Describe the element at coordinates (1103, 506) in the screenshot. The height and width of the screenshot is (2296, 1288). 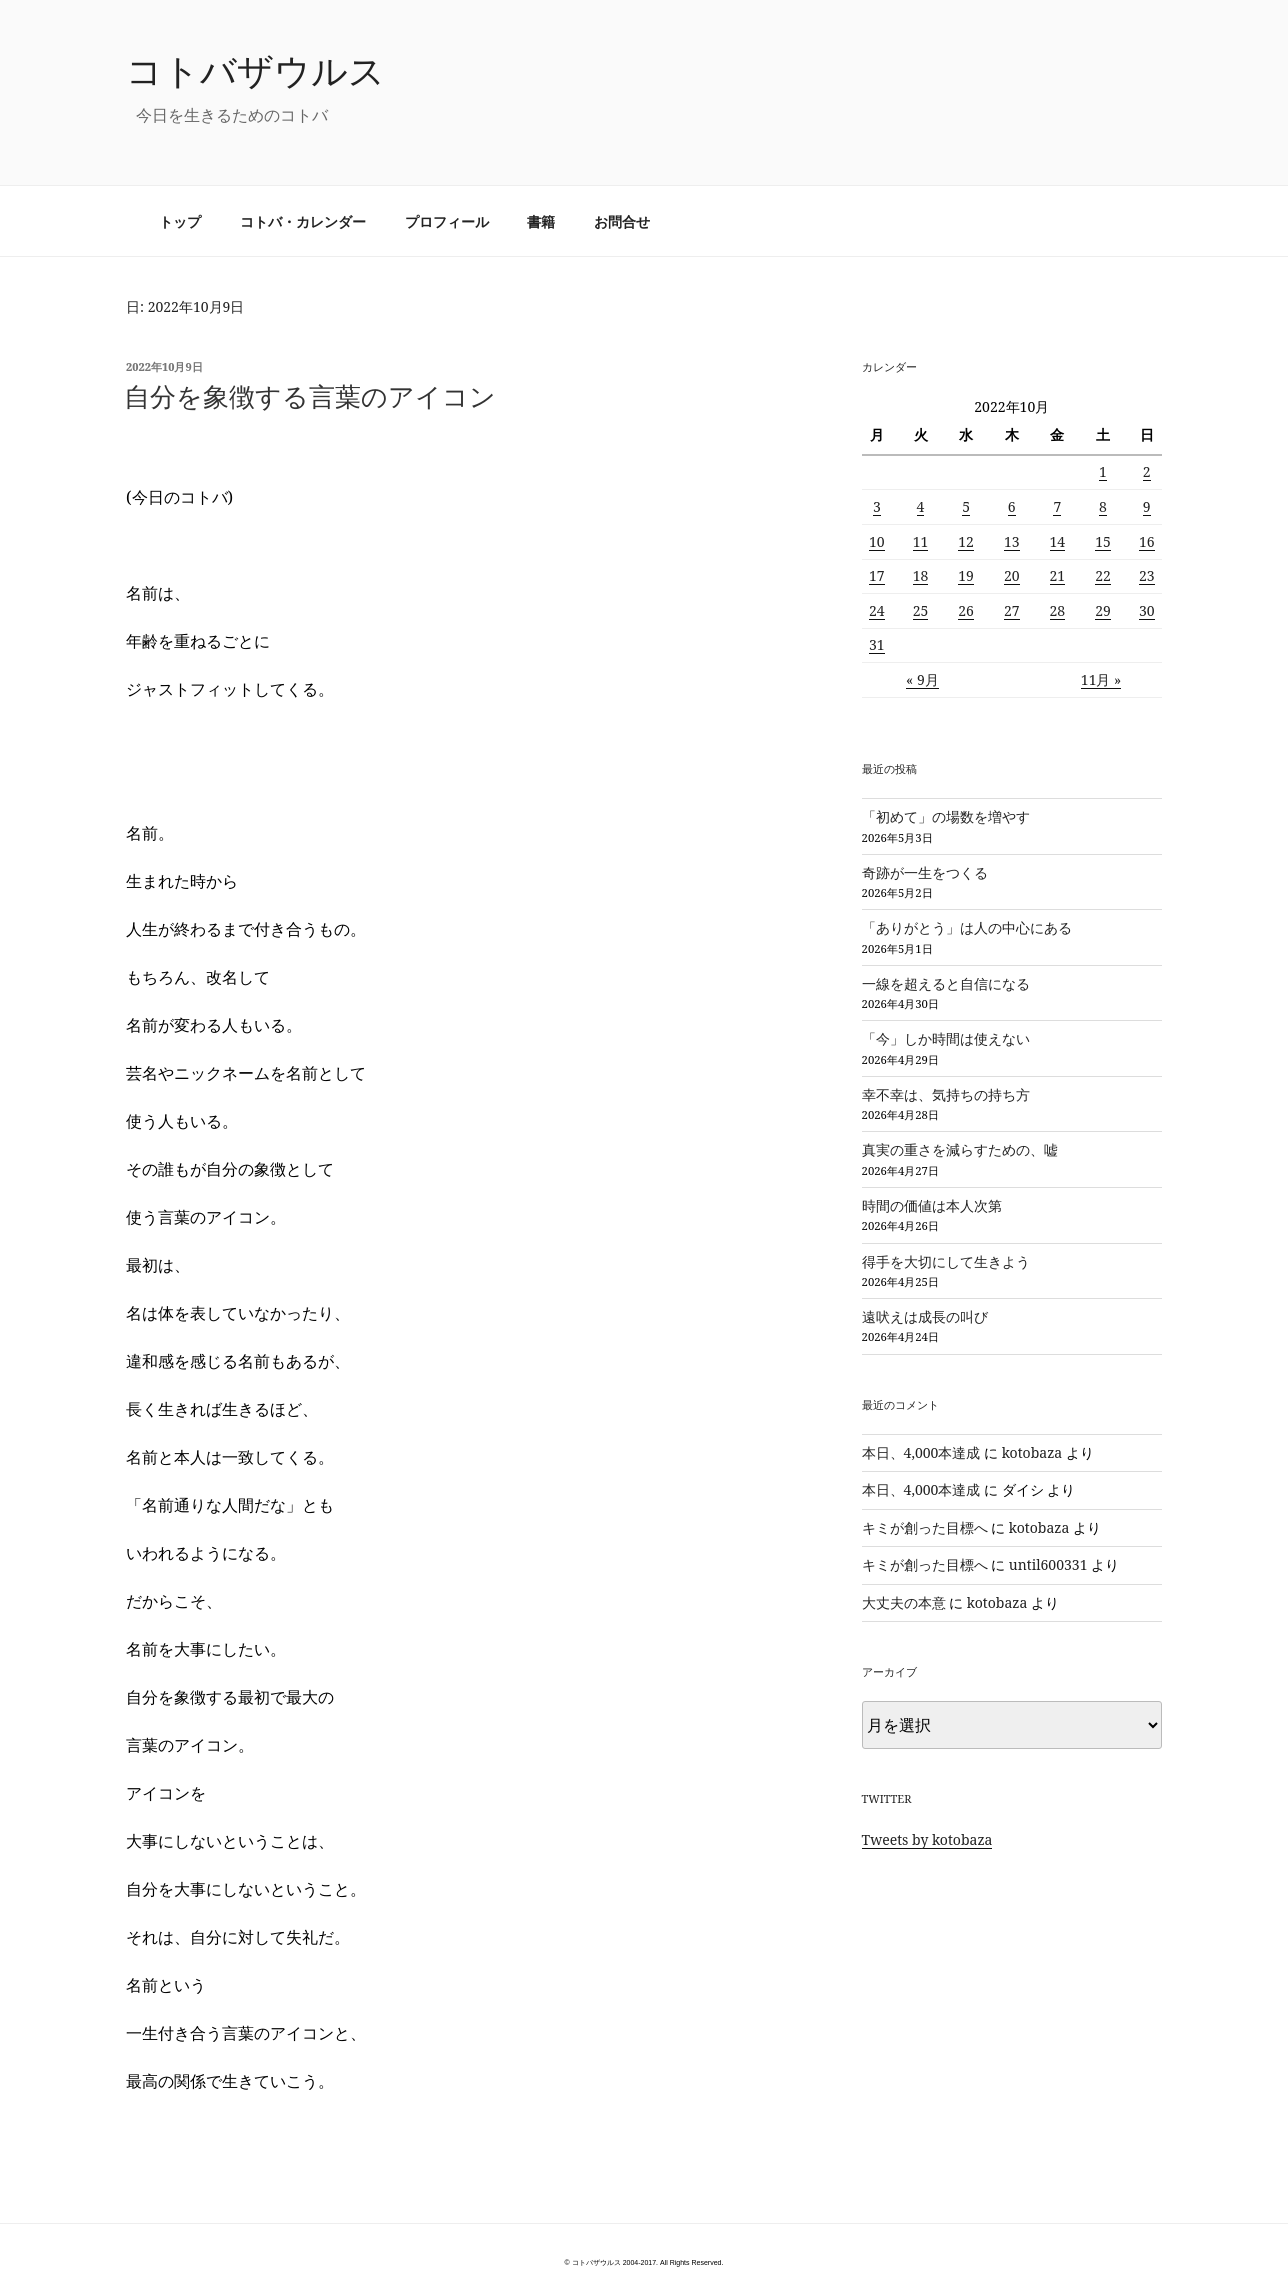
I see `8 [2022年10月8日 に投稿を公開]` at that location.